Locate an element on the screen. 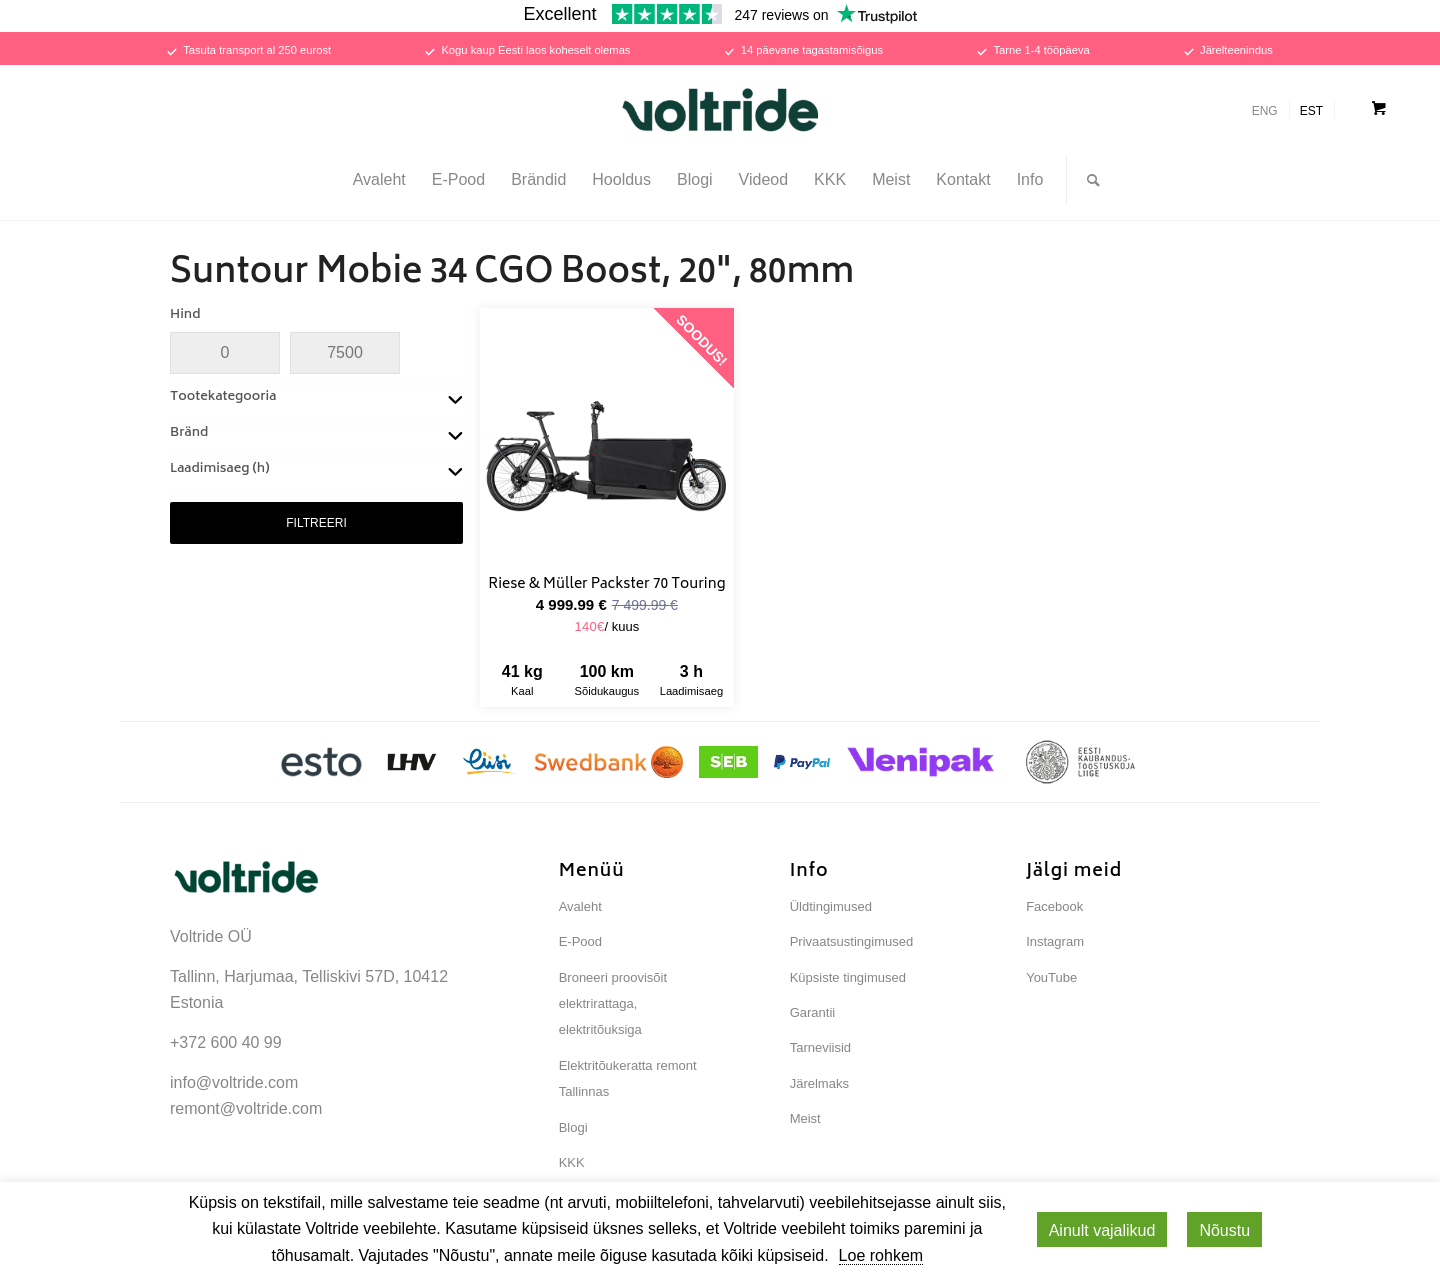  Garantii is located at coordinates (813, 1012).